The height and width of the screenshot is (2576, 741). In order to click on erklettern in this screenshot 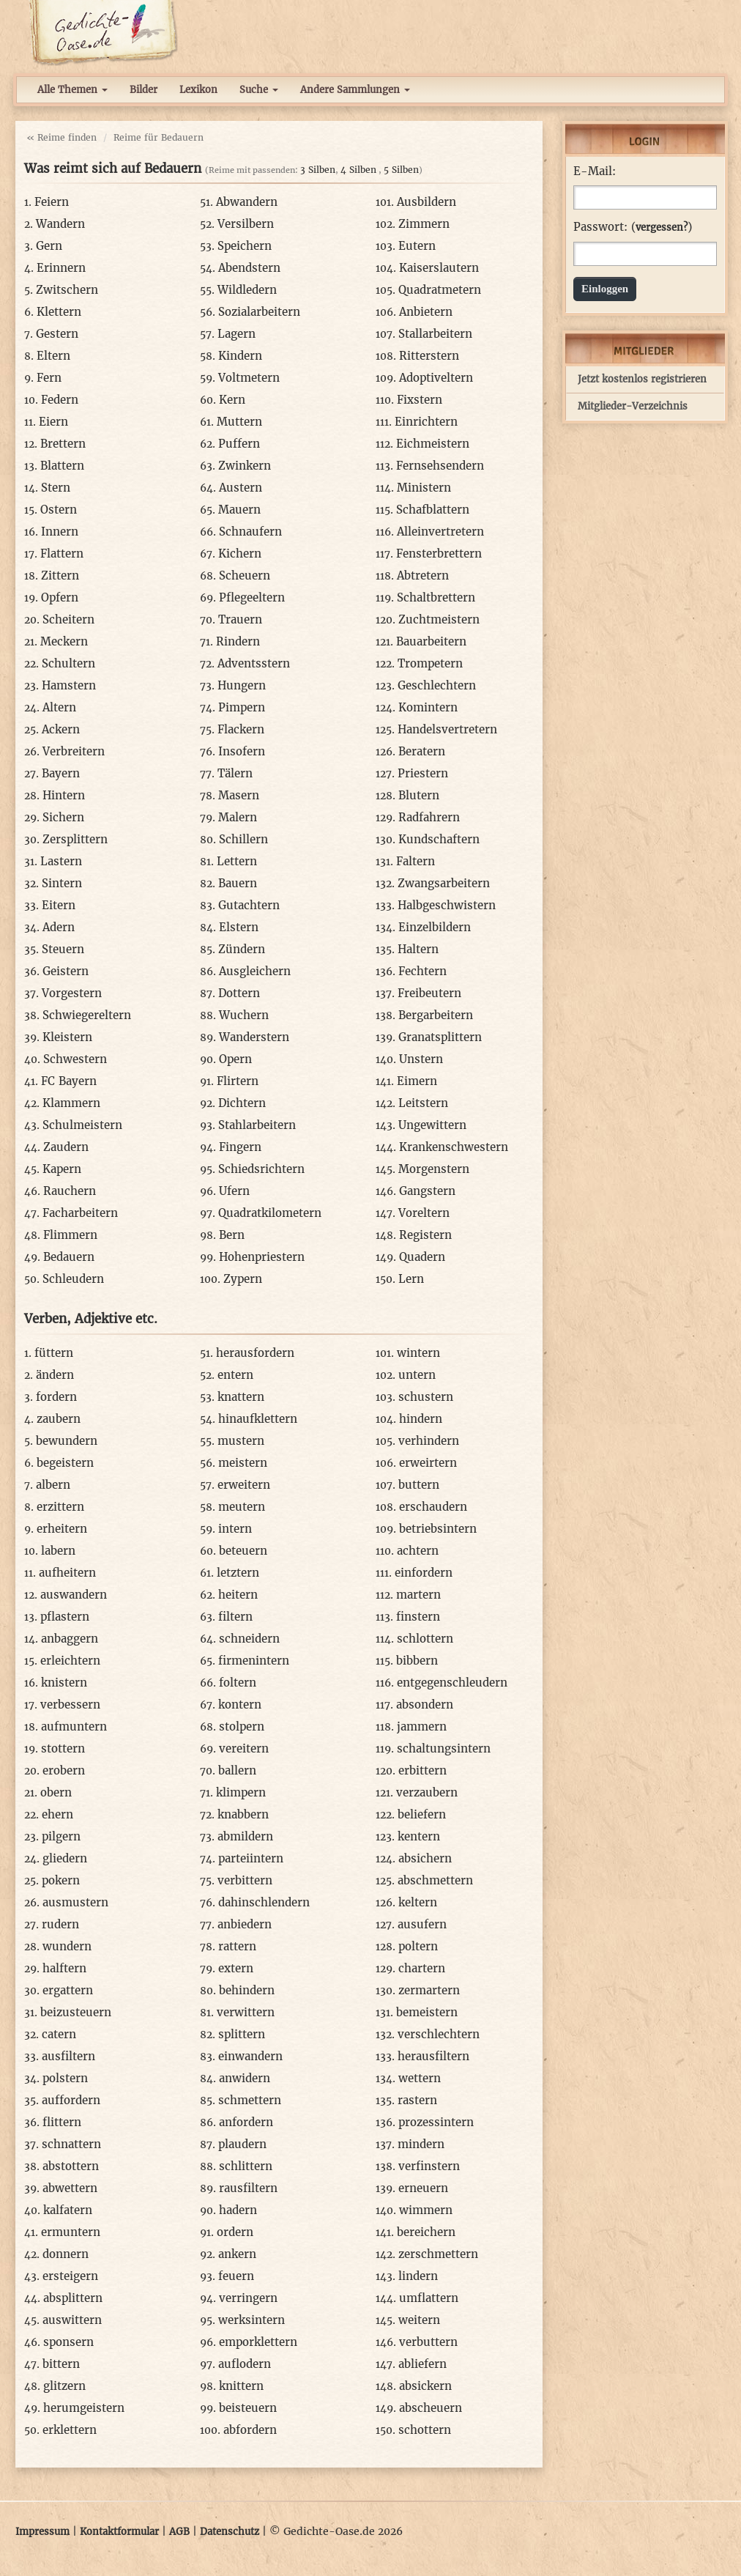, I will do `click(69, 2430)`.